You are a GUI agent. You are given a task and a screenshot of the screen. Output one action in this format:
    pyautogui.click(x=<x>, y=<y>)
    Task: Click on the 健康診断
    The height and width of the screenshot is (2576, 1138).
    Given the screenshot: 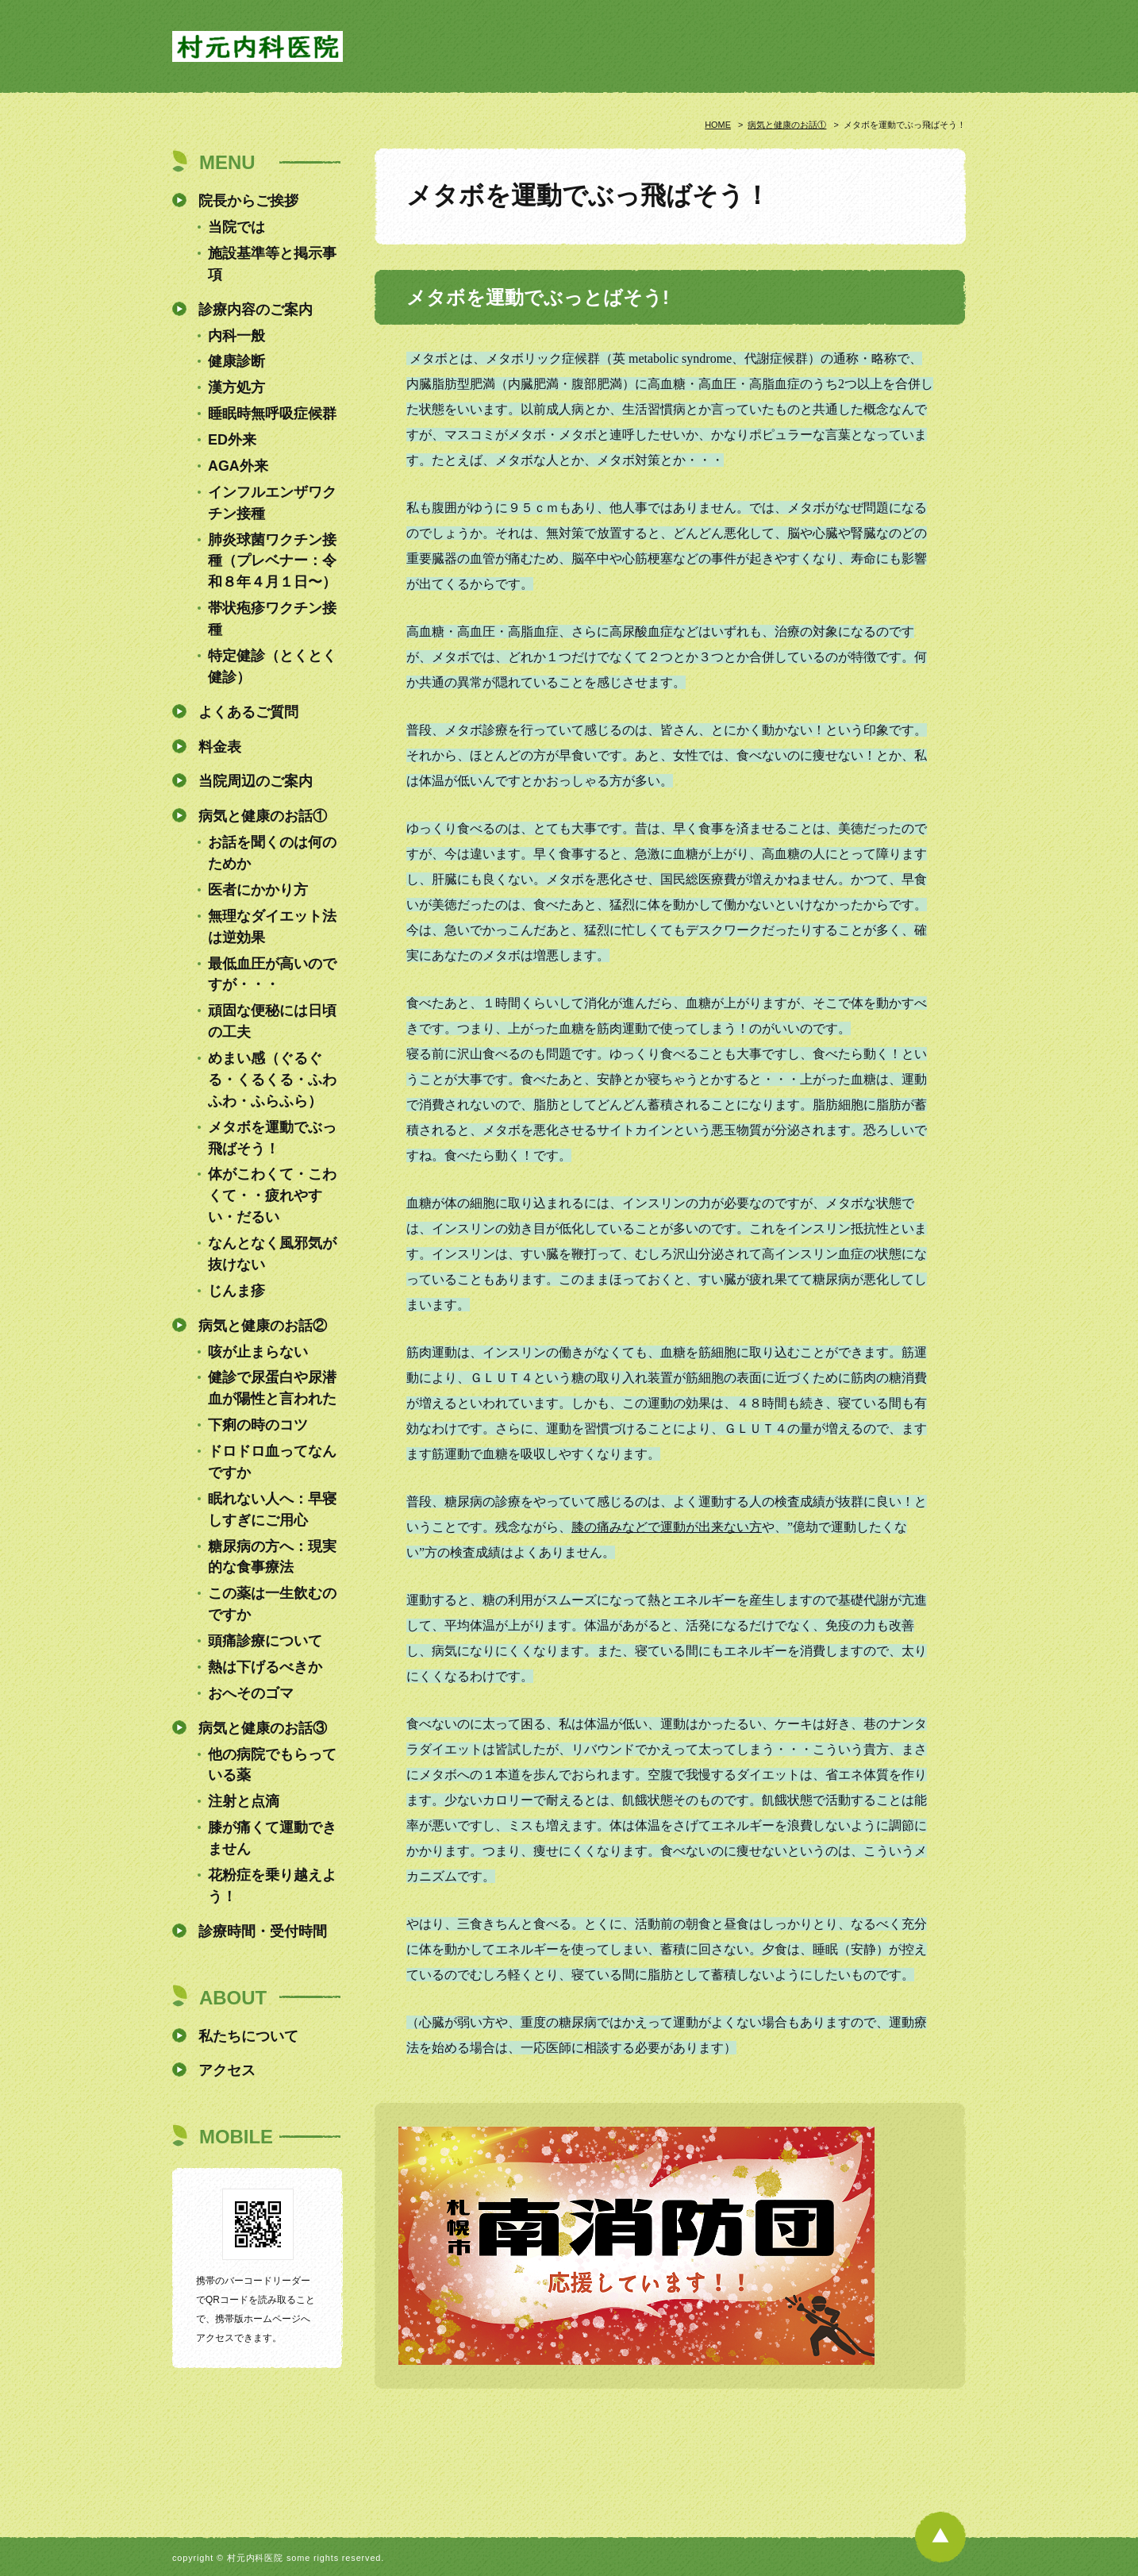 What is the action you would take?
    pyautogui.click(x=236, y=361)
    